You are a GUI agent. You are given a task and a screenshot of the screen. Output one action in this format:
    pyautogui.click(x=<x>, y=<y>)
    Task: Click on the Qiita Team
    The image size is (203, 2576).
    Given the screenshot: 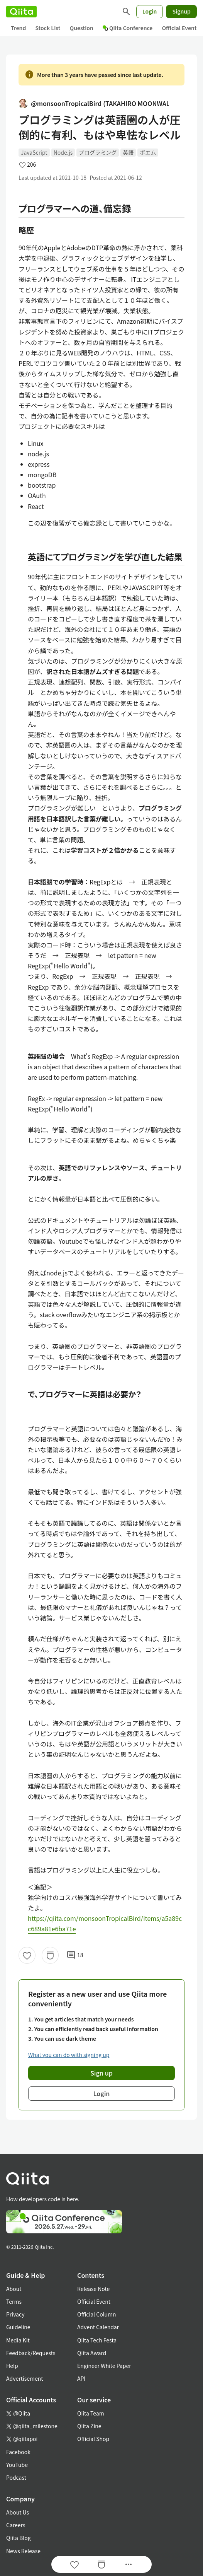 What is the action you would take?
    pyautogui.click(x=90, y=2413)
    